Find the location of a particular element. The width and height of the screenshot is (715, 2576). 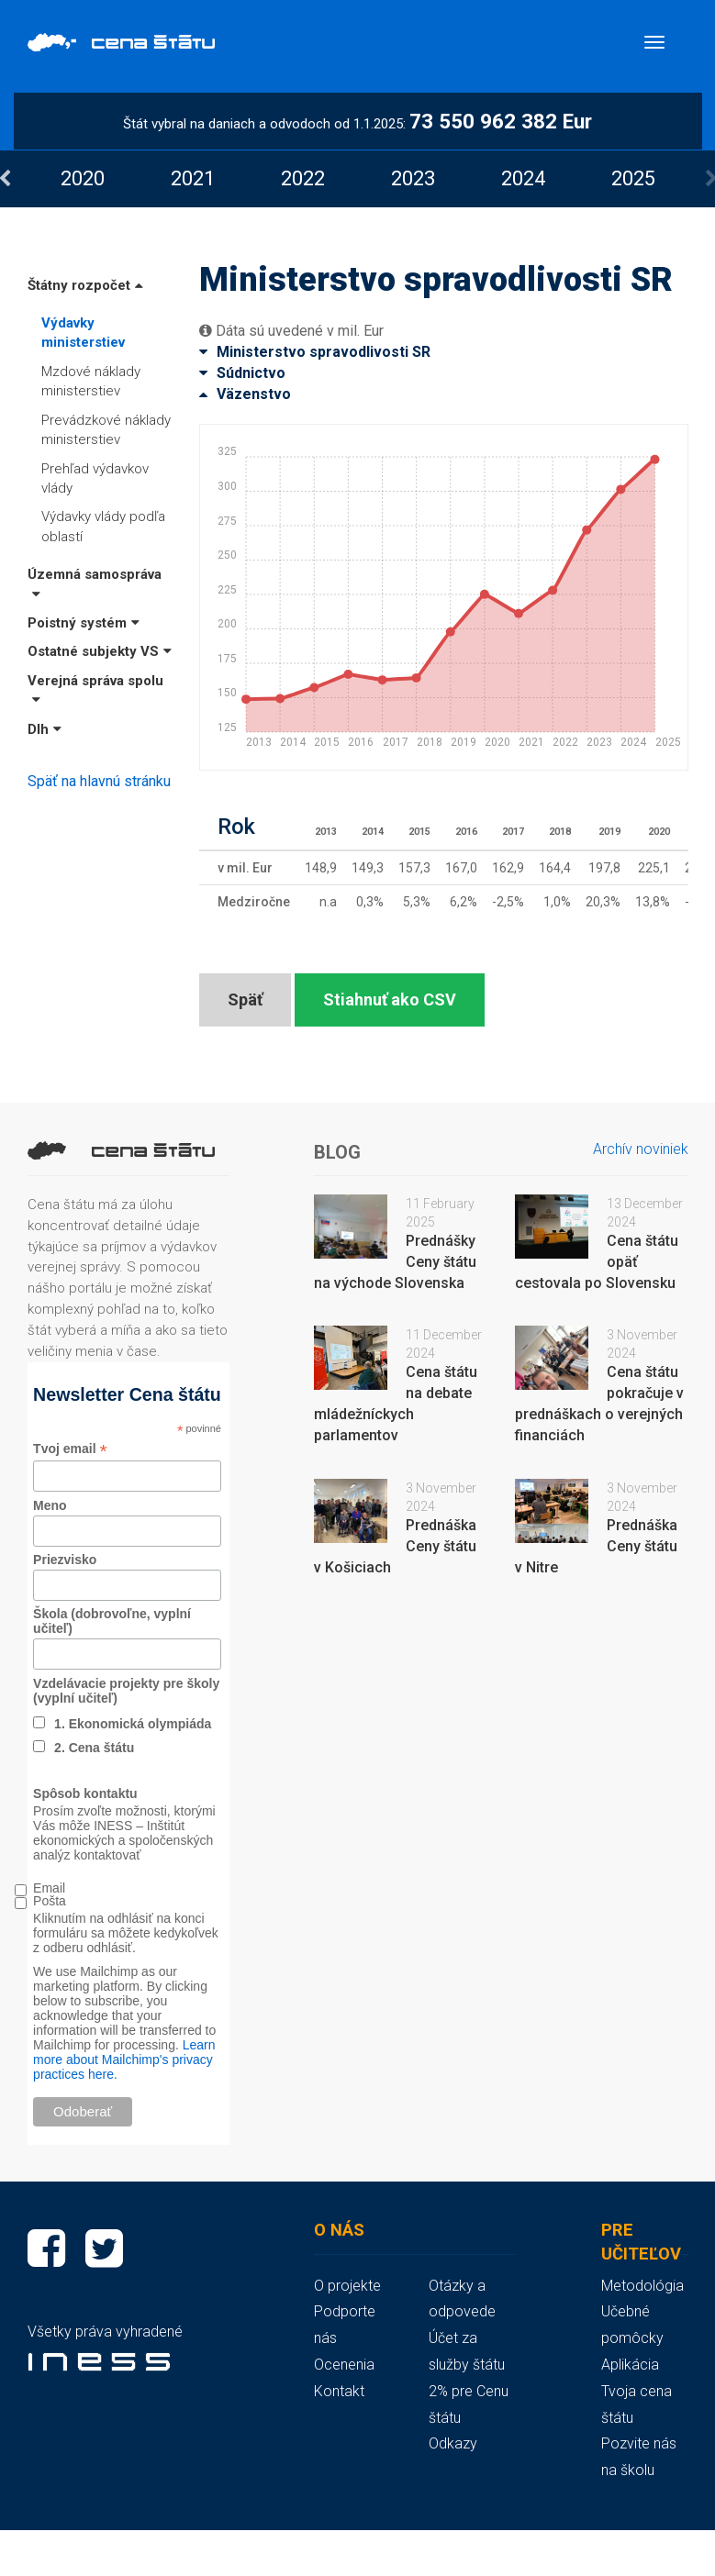

Stiahnuť ako CSV is located at coordinates (389, 999).